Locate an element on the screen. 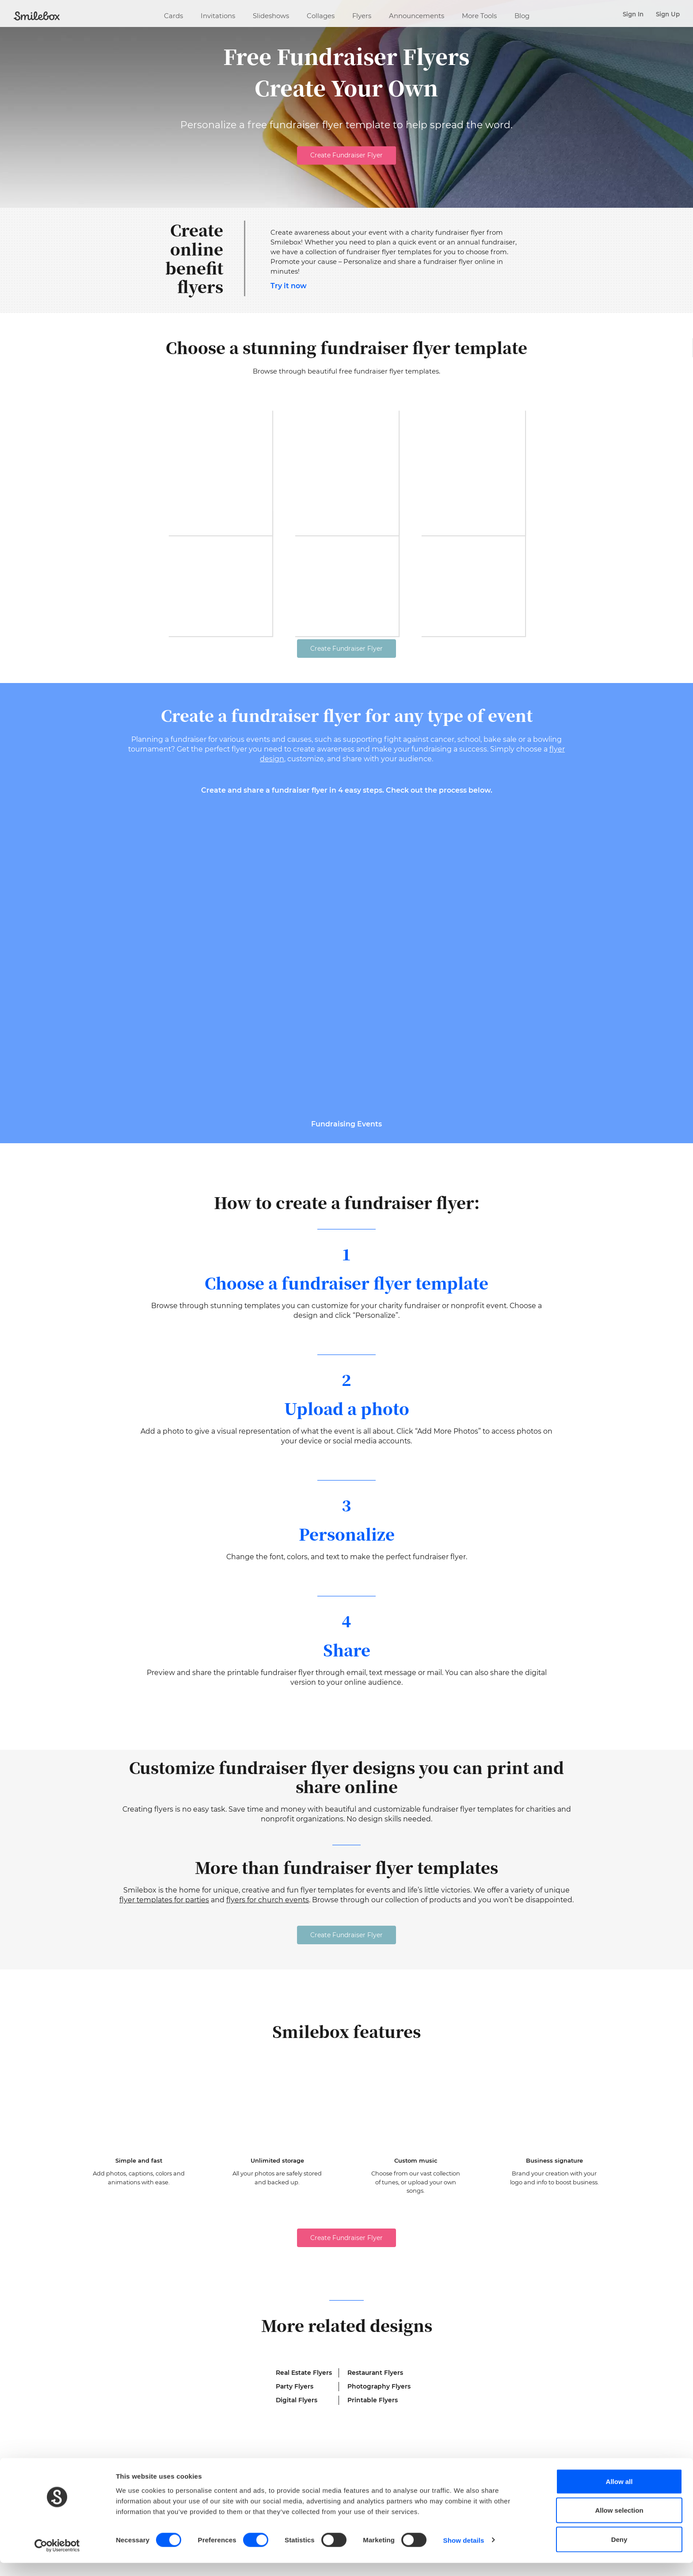 Image resolution: width=693 pixels, height=2576 pixels. Flyers is located at coordinates (361, 14).